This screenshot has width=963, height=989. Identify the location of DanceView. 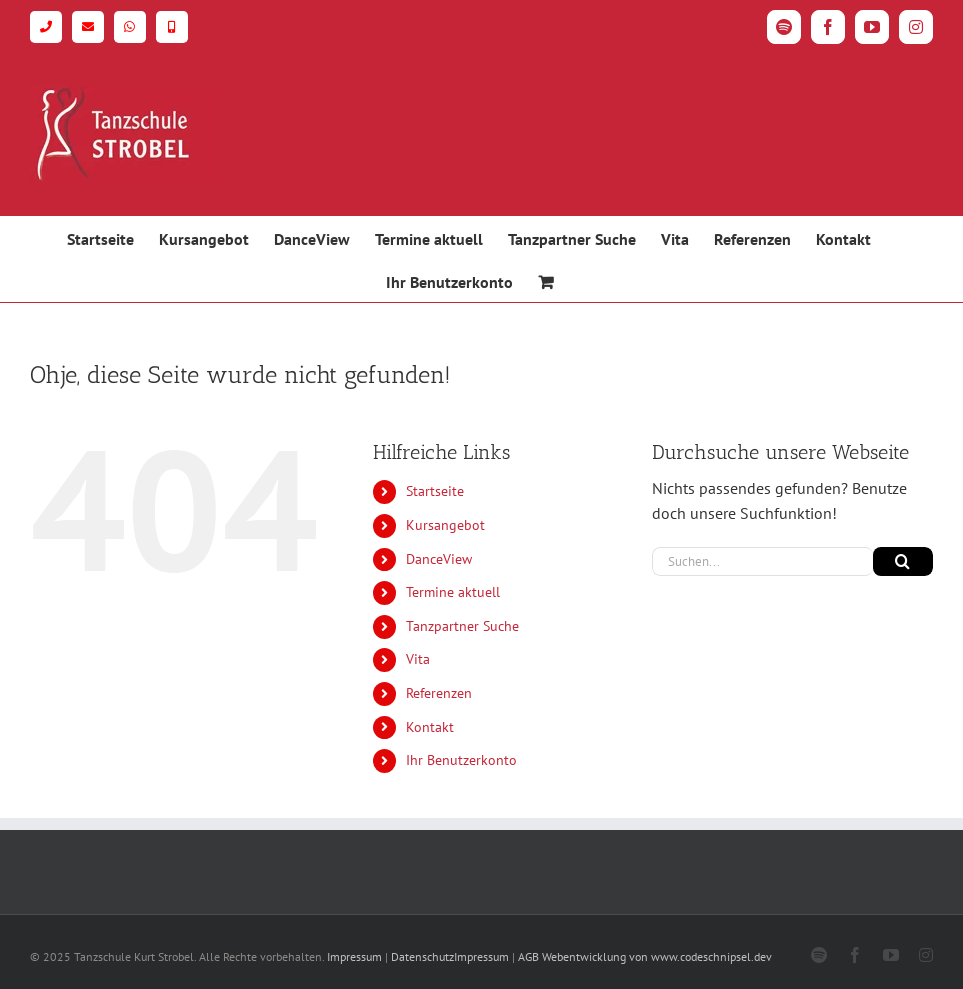
(439, 559).